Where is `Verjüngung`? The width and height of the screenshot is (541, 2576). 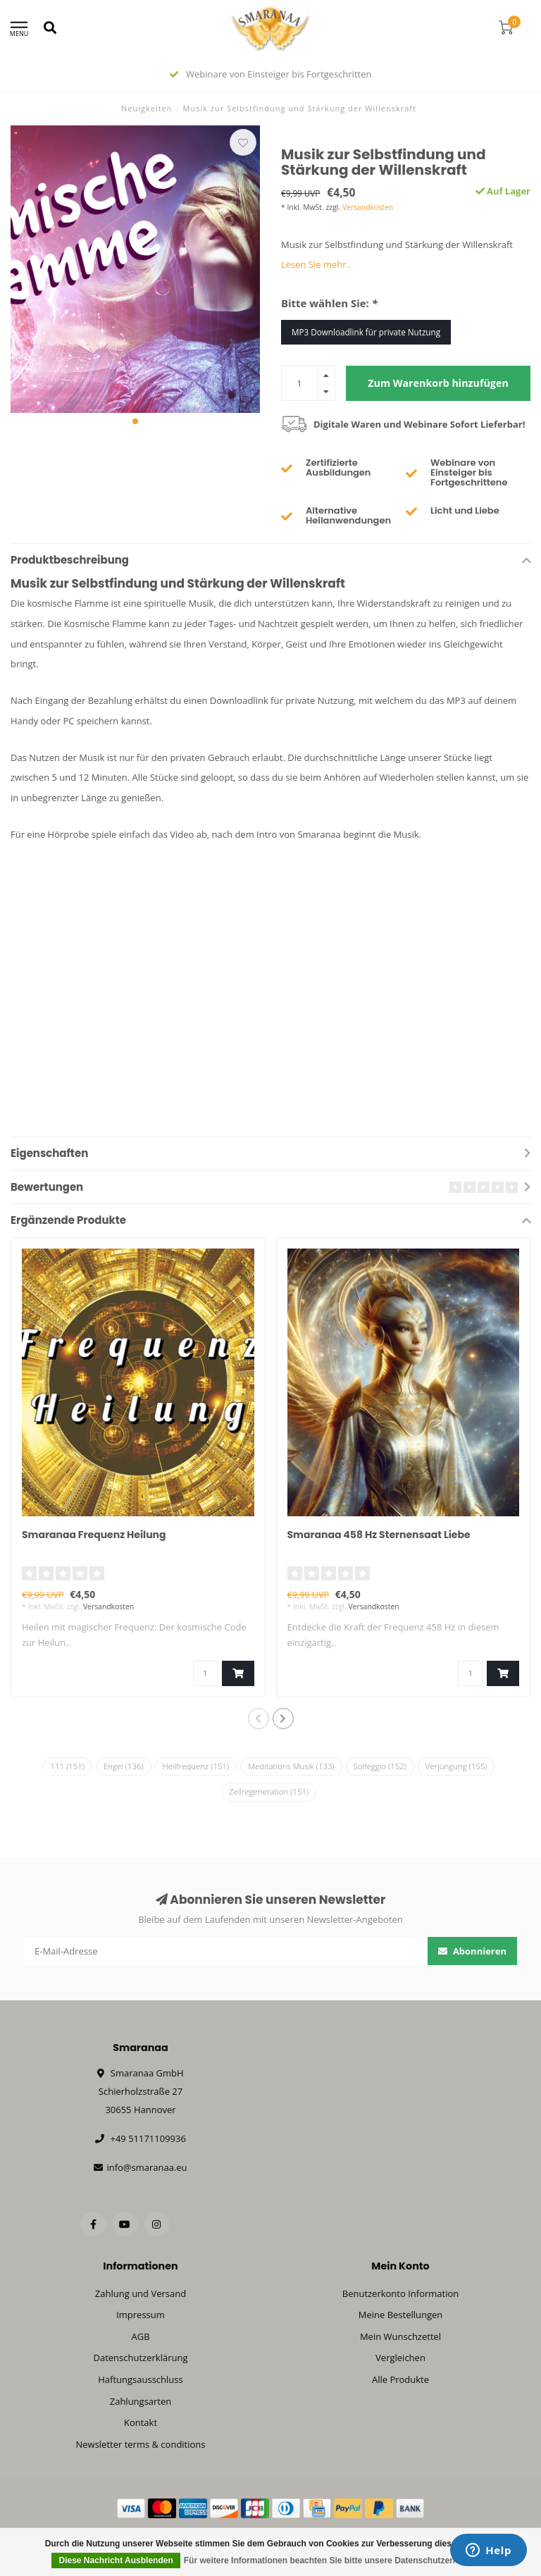
Verjüngung is located at coordinates (456, 1766).